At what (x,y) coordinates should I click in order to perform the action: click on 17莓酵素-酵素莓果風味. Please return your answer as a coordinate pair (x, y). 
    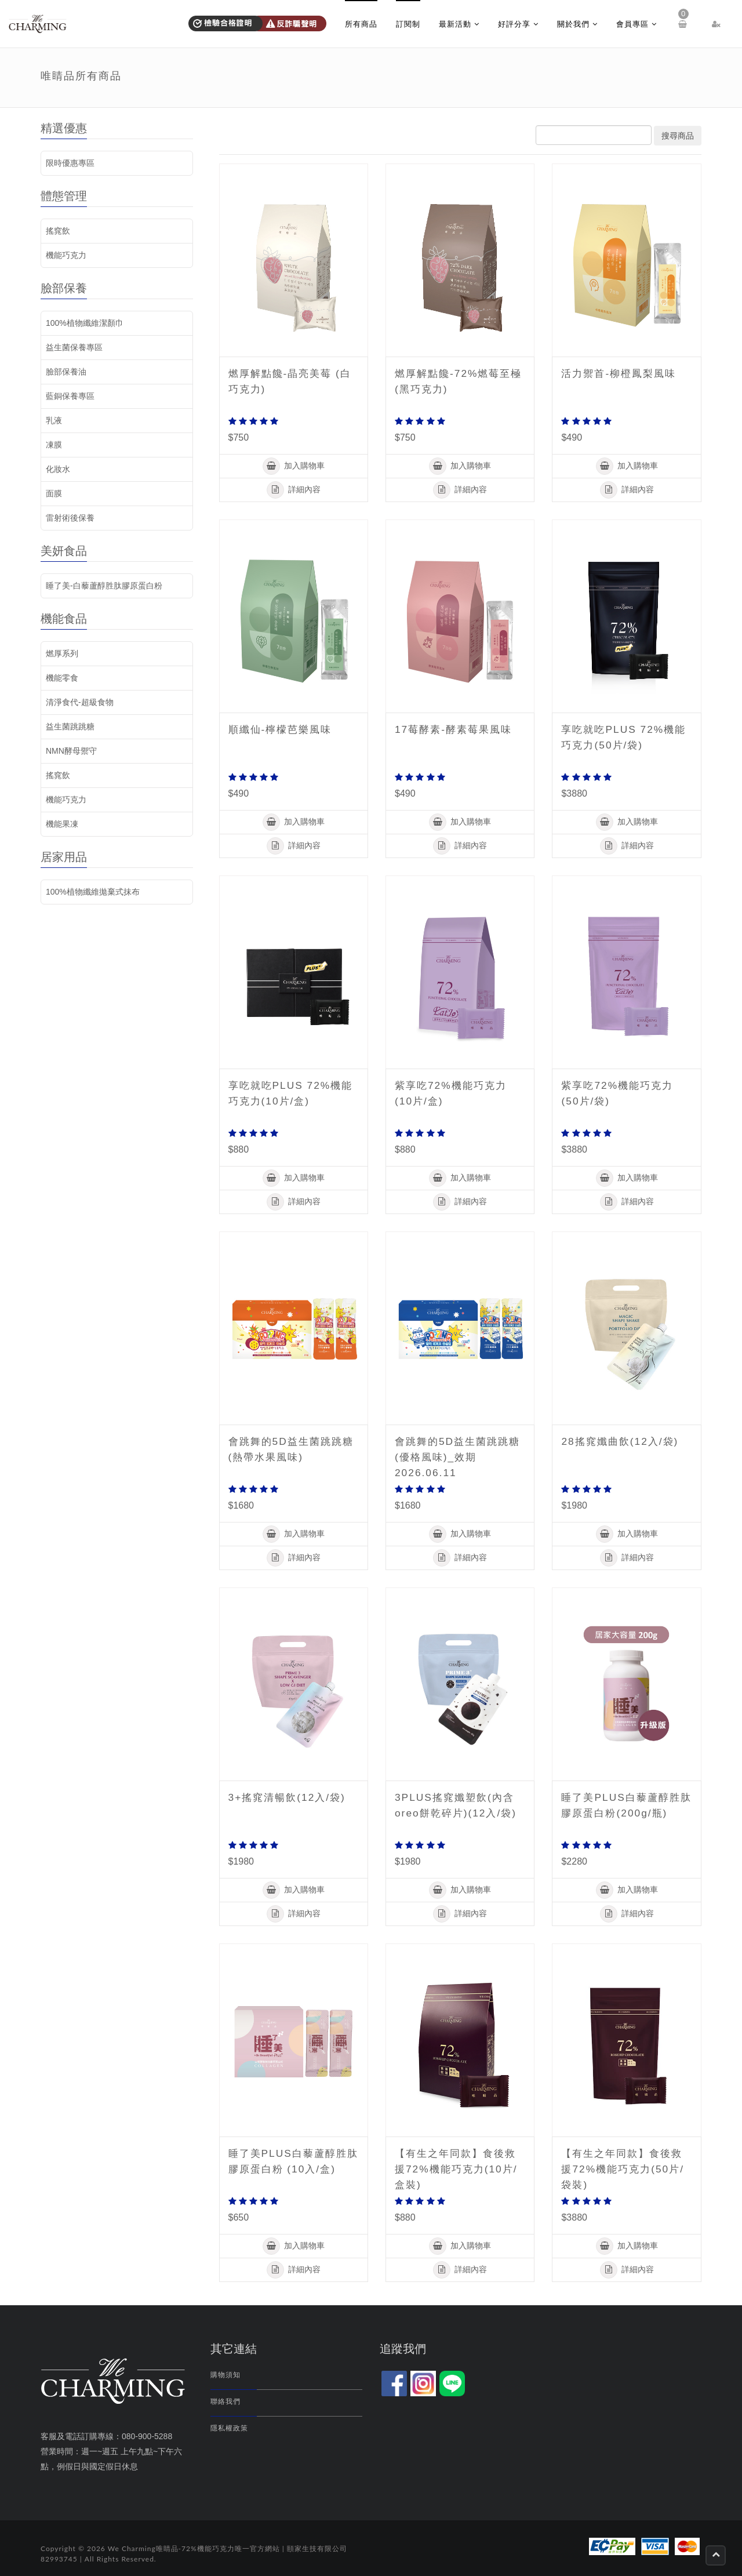
    Looking at the image, I should click on (456, 729).